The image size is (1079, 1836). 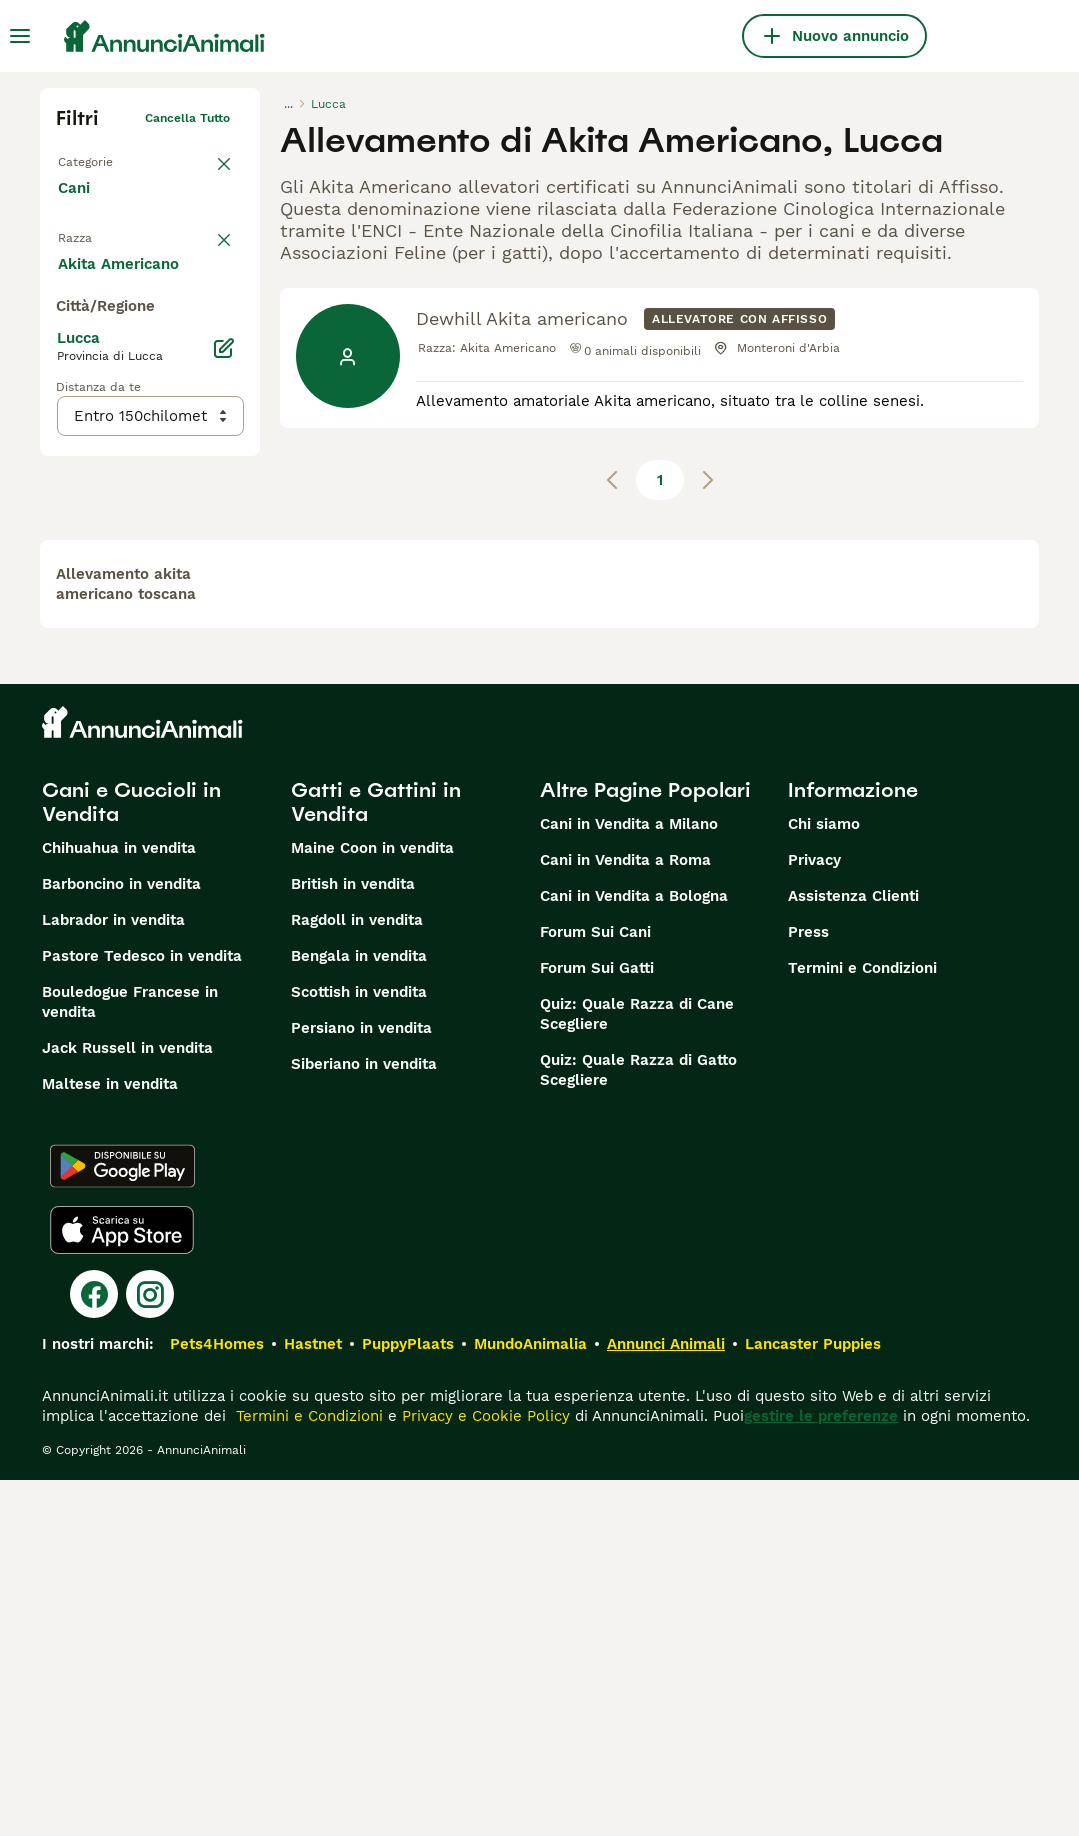 What do you see at coordinates (127, 1404) in the screenshot?
I see `Jack Russell in vendita` at bounding box center [127, 1404].